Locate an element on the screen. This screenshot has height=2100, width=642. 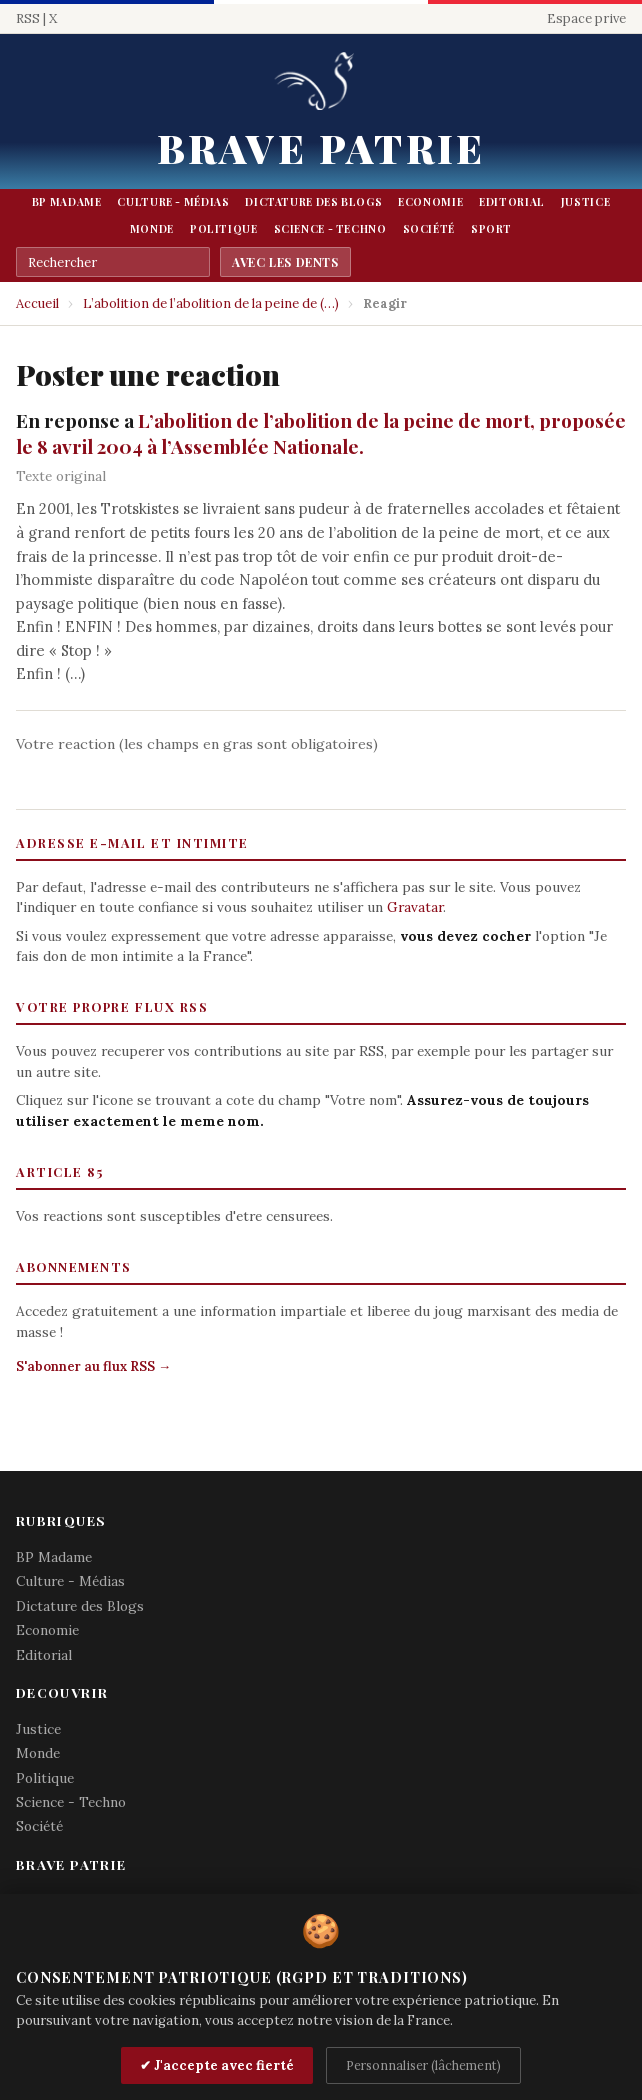
Justice is located at coordinates (585, 202).